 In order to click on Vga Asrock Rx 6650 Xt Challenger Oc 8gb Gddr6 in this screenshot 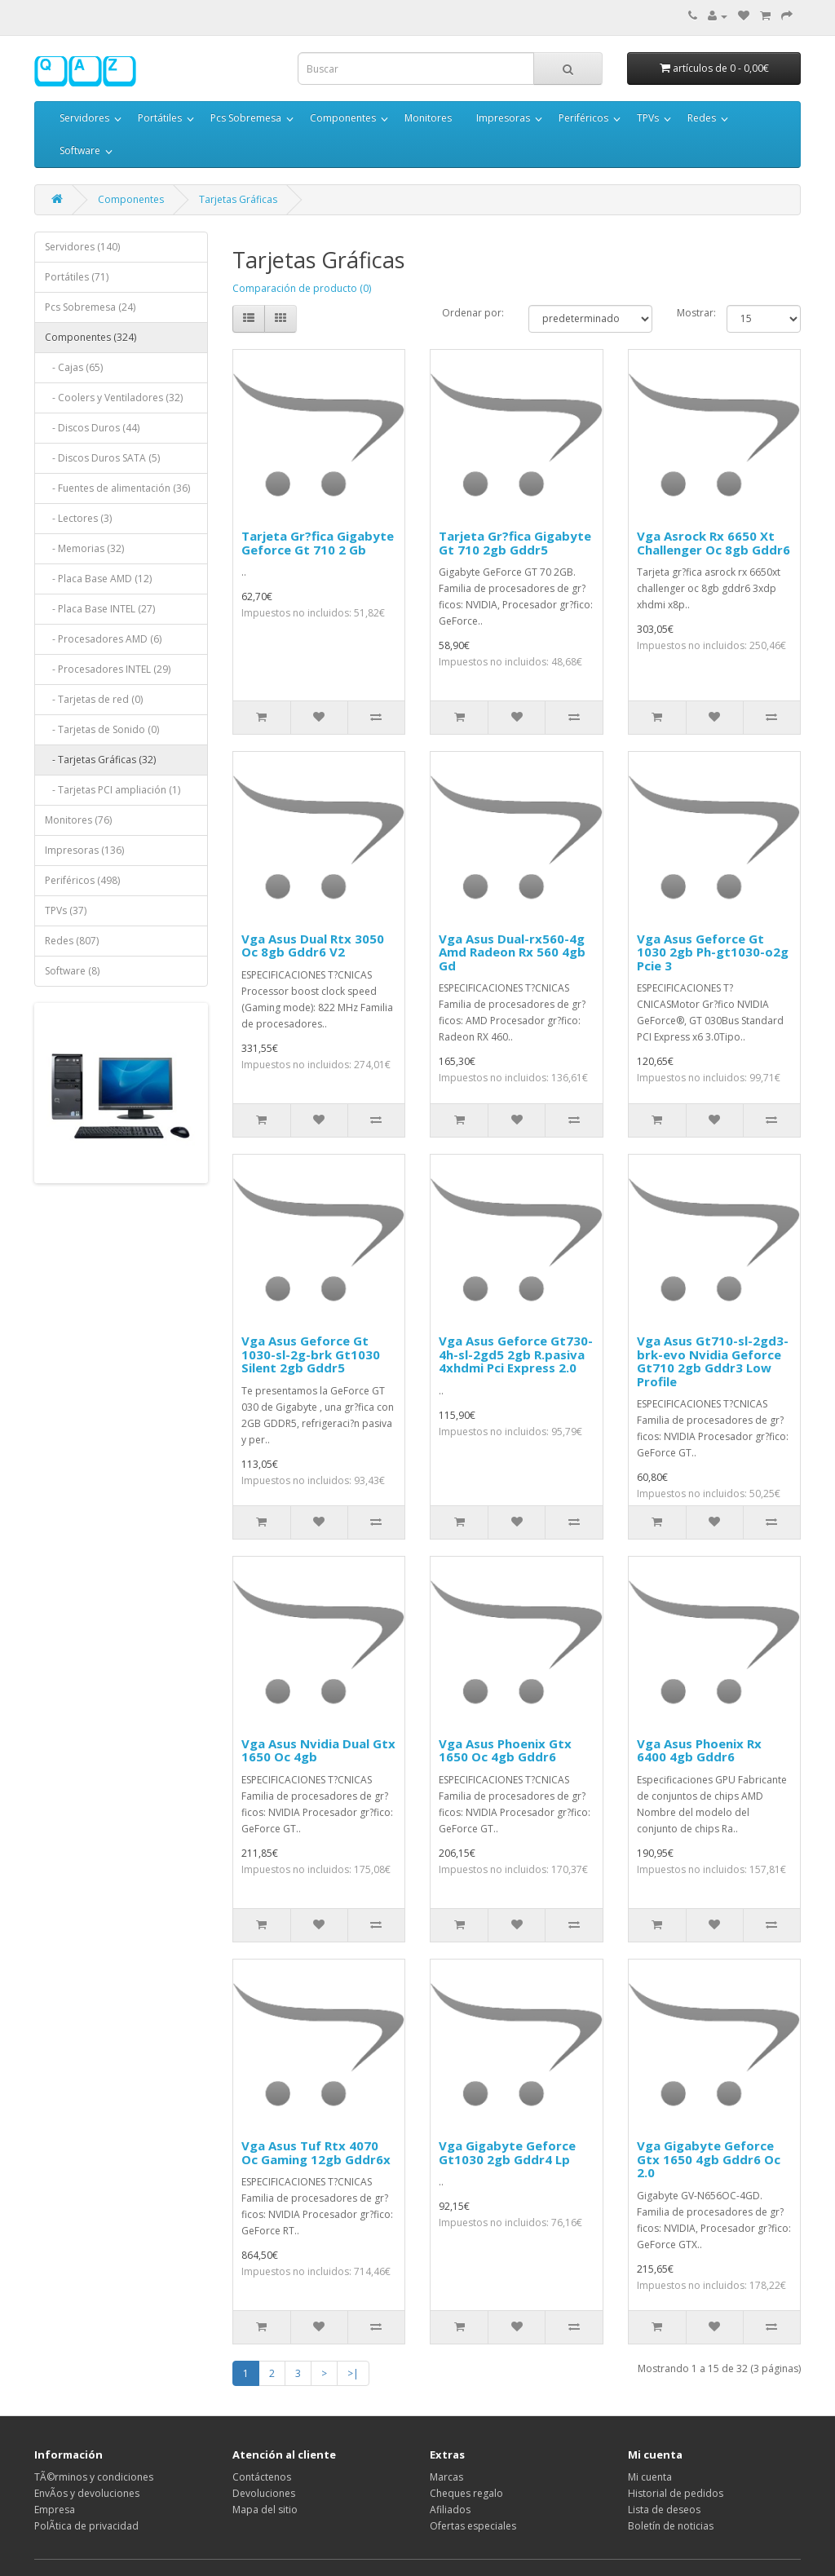, I will do `click(713, 543)`.